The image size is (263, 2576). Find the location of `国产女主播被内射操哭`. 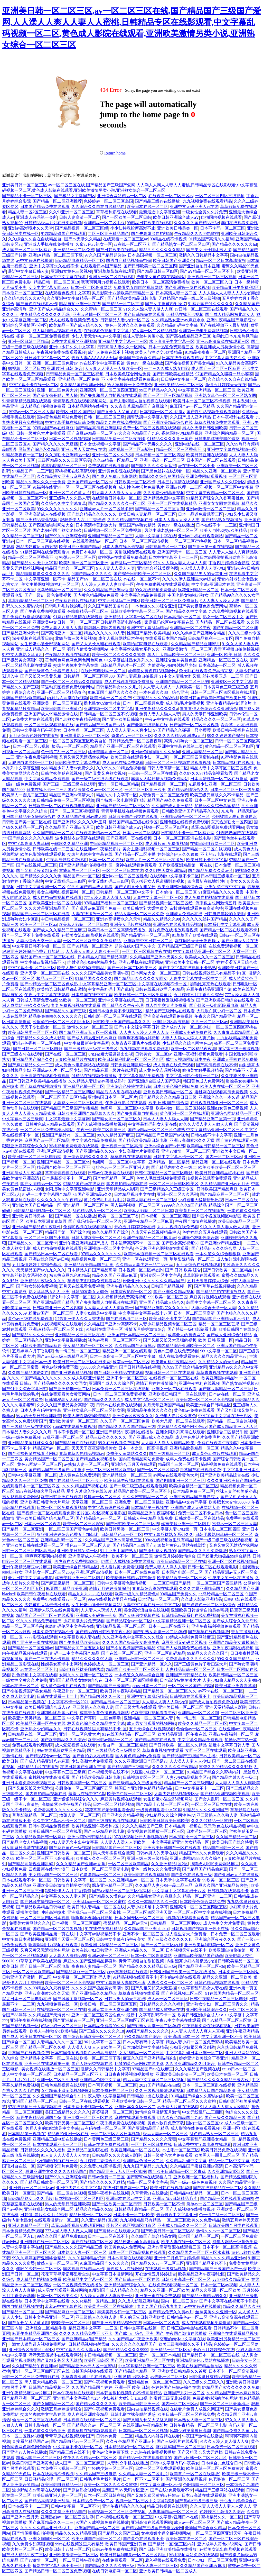

国产女主播被内射操哭 is located at coordinates (165, 304).